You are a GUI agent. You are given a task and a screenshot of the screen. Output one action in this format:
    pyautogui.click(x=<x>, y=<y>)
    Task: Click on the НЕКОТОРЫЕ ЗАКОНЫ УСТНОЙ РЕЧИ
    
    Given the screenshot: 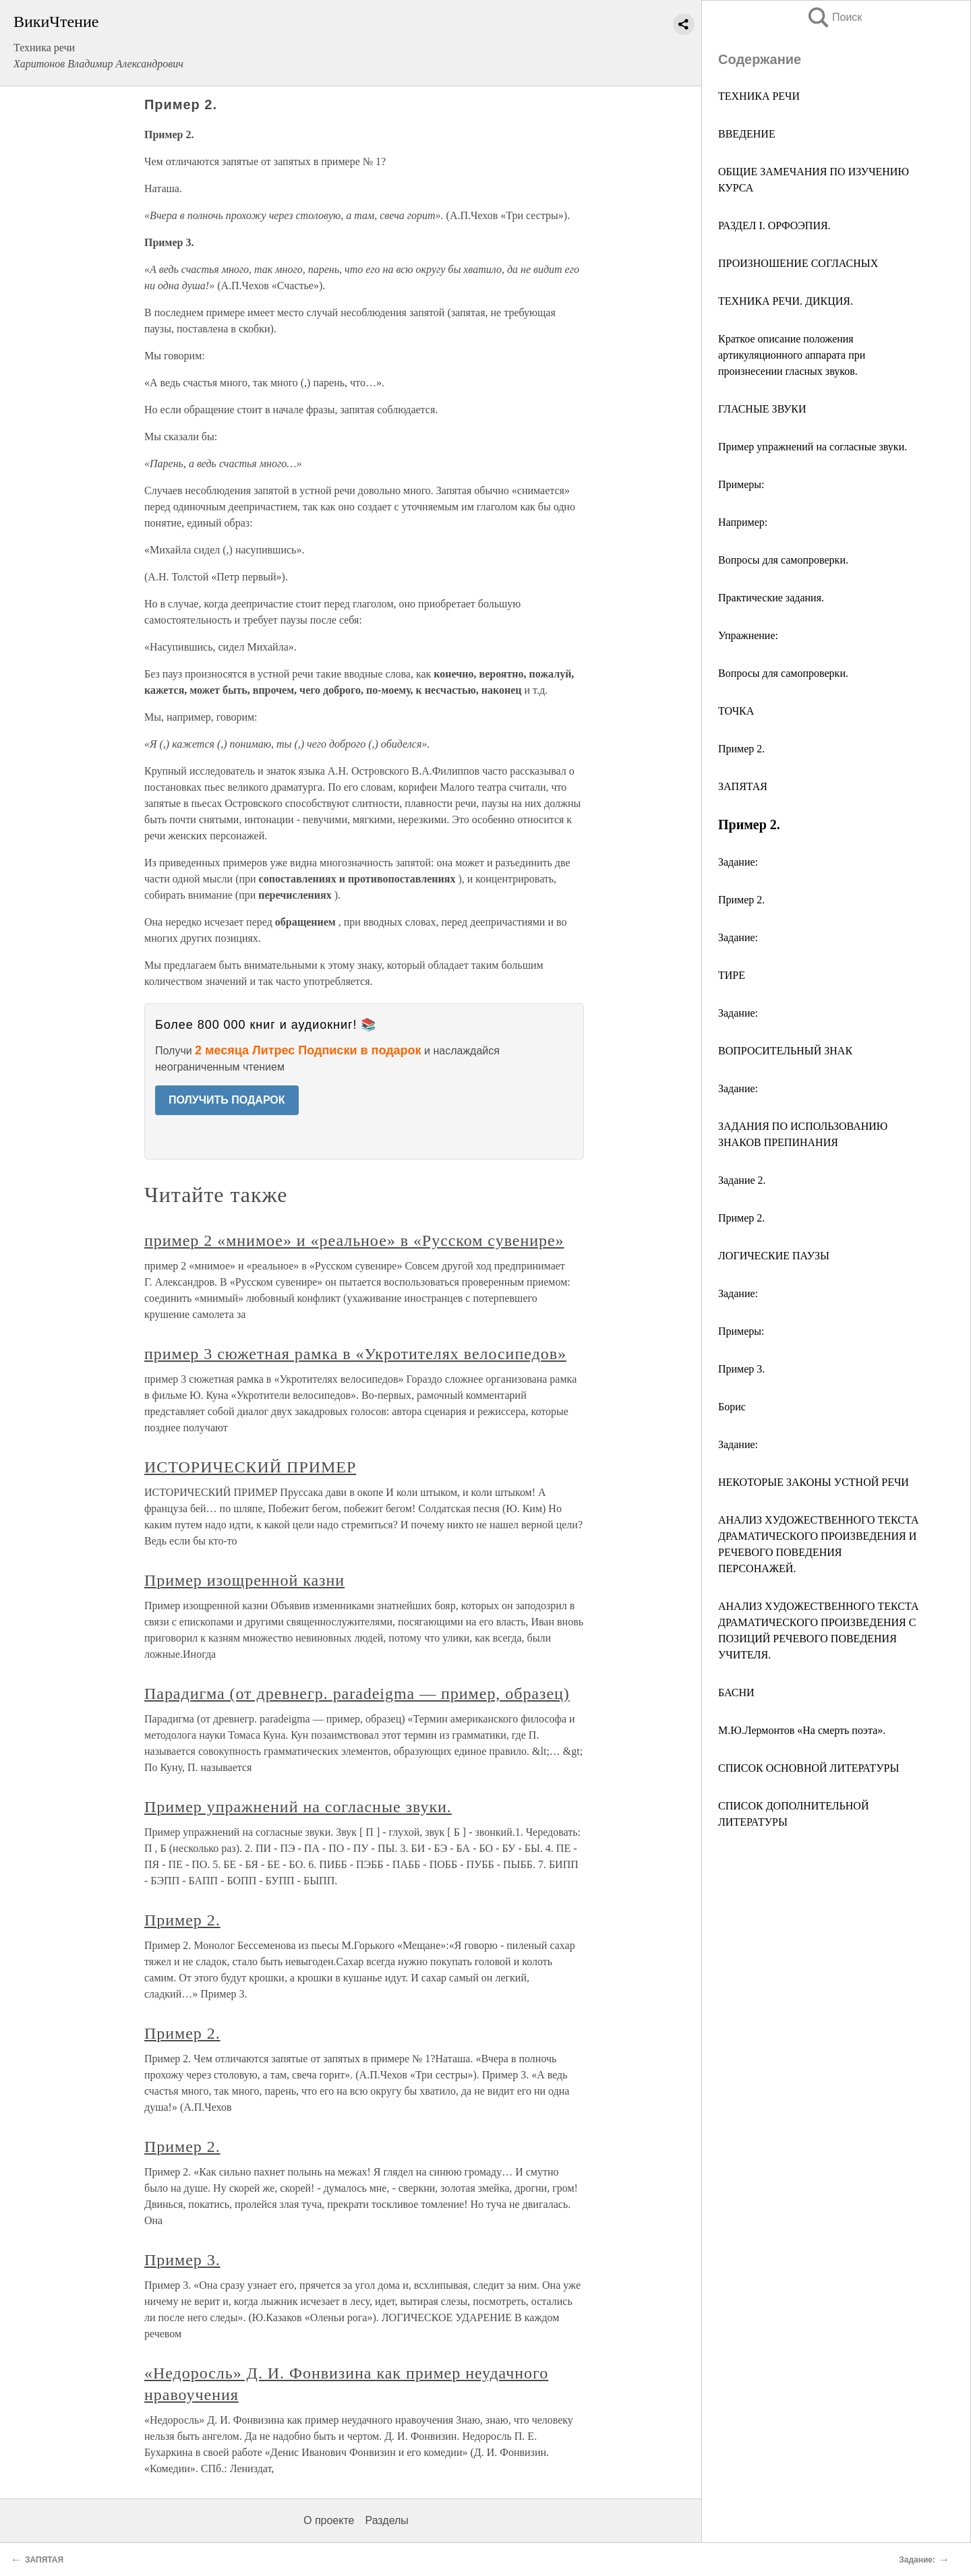 What is the action you would take?
    pyautogui.click(x=813, y=1482)
    